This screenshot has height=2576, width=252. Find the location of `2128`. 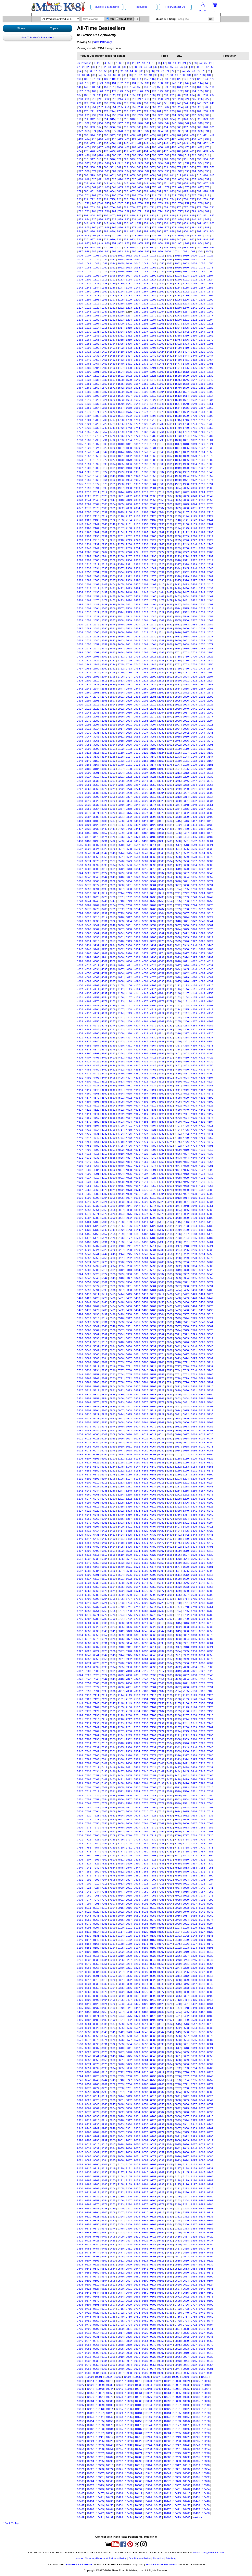

2128 is located at coordinates (80, 520).